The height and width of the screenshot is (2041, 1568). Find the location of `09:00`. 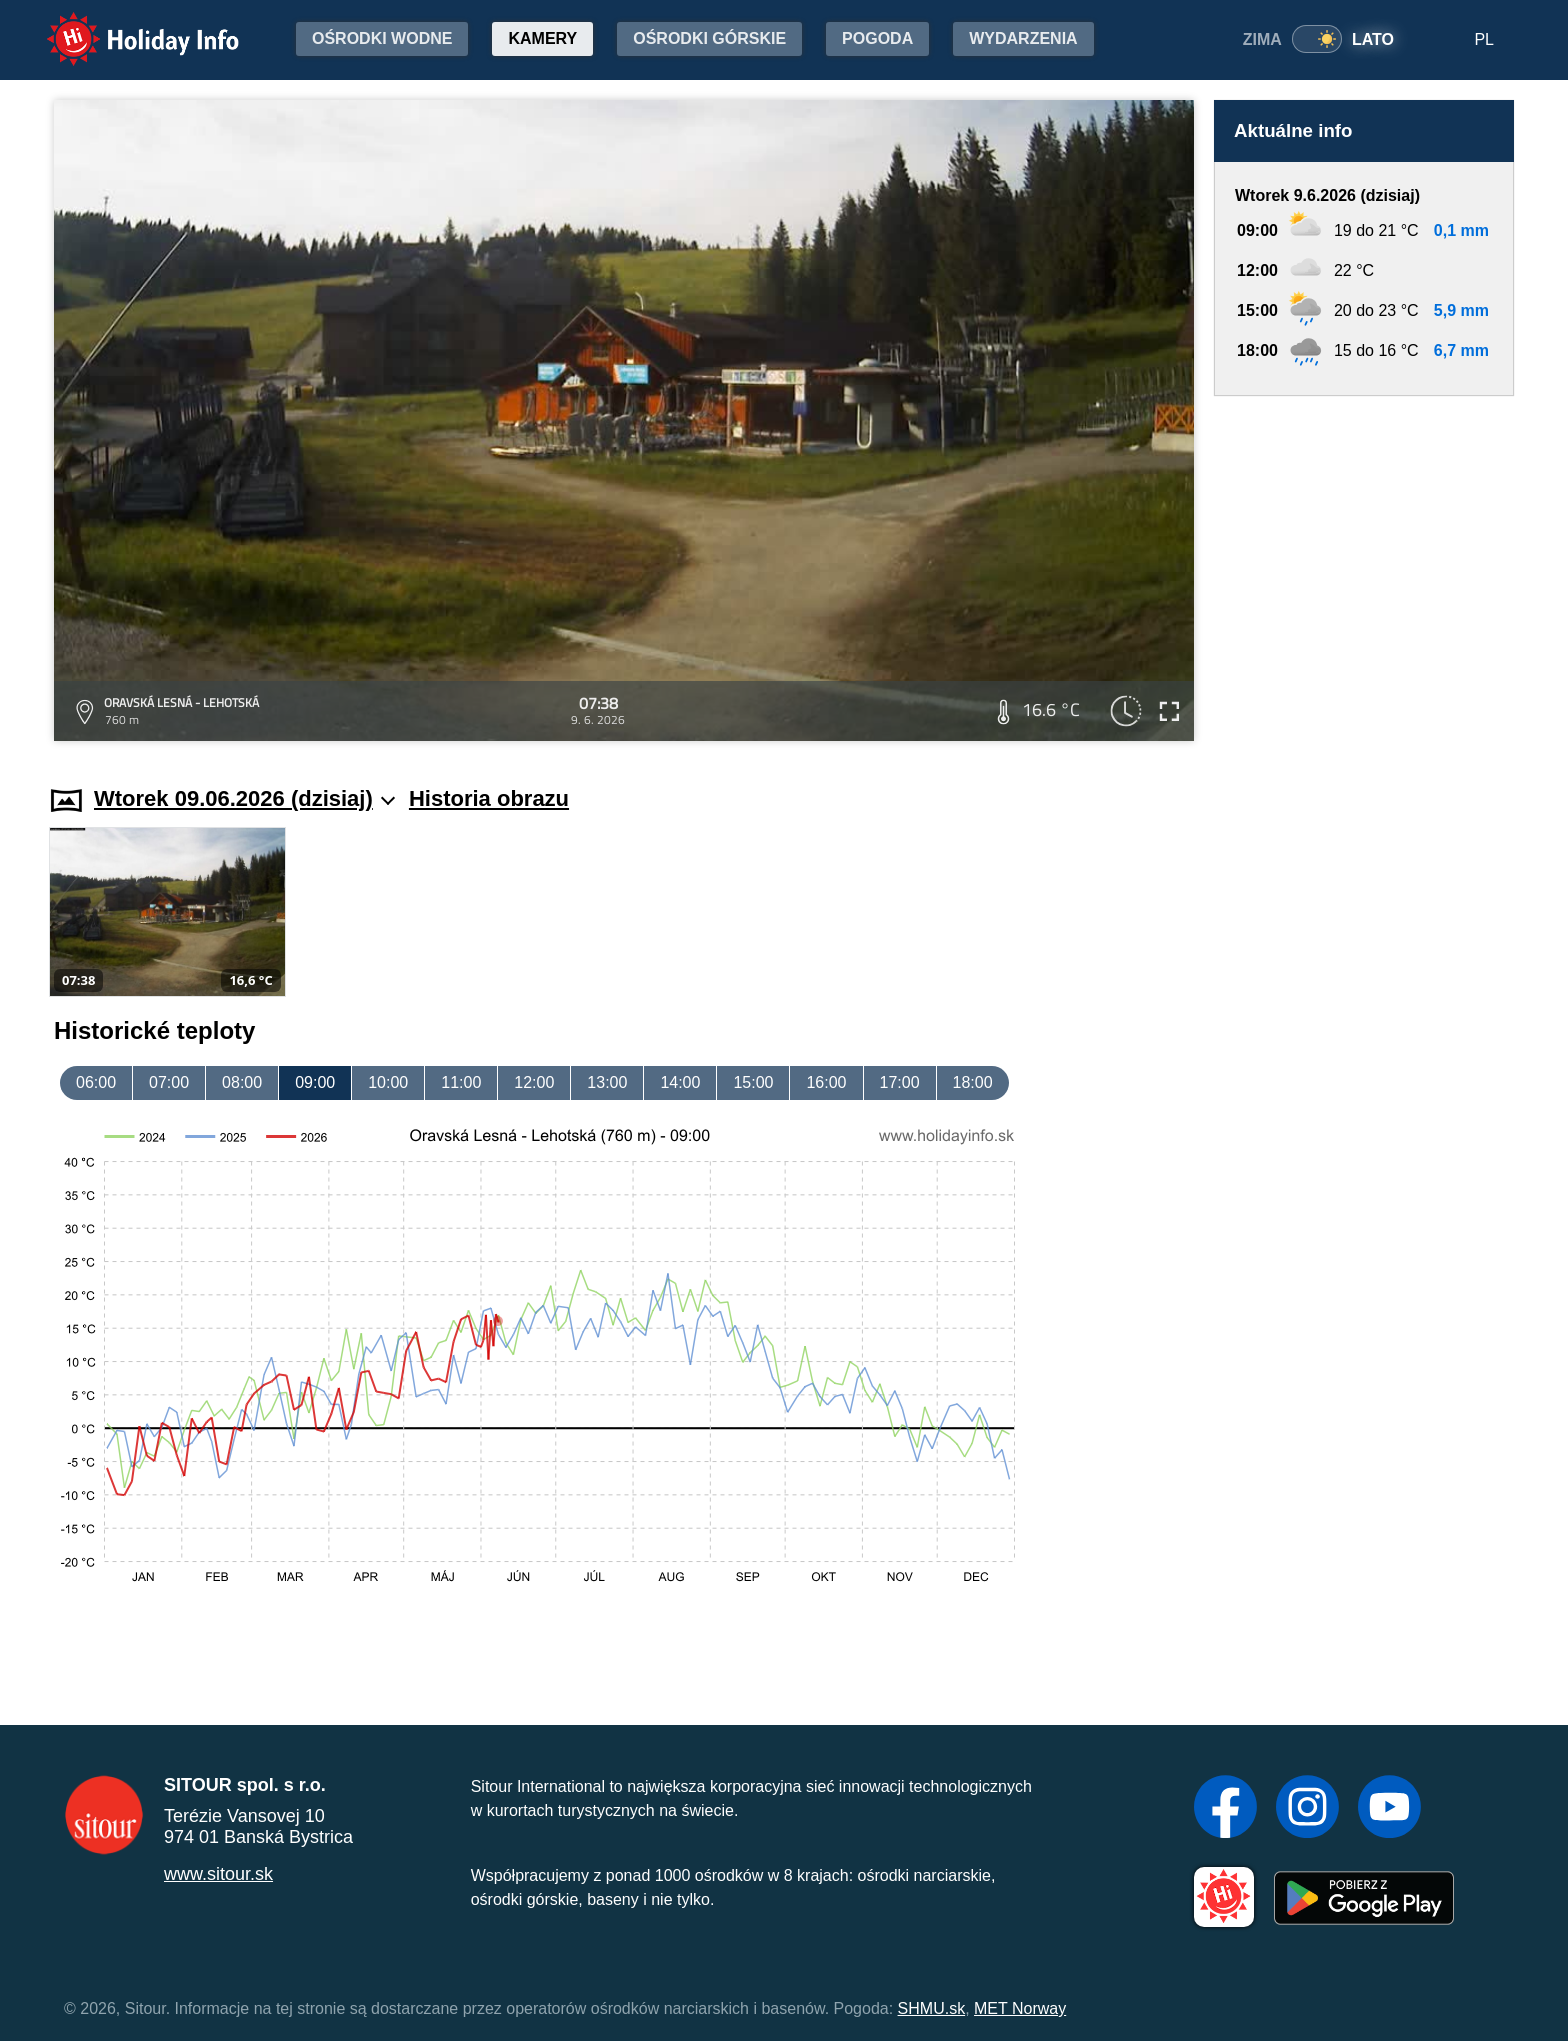

09:00 is located at coordinates (315, 1082).